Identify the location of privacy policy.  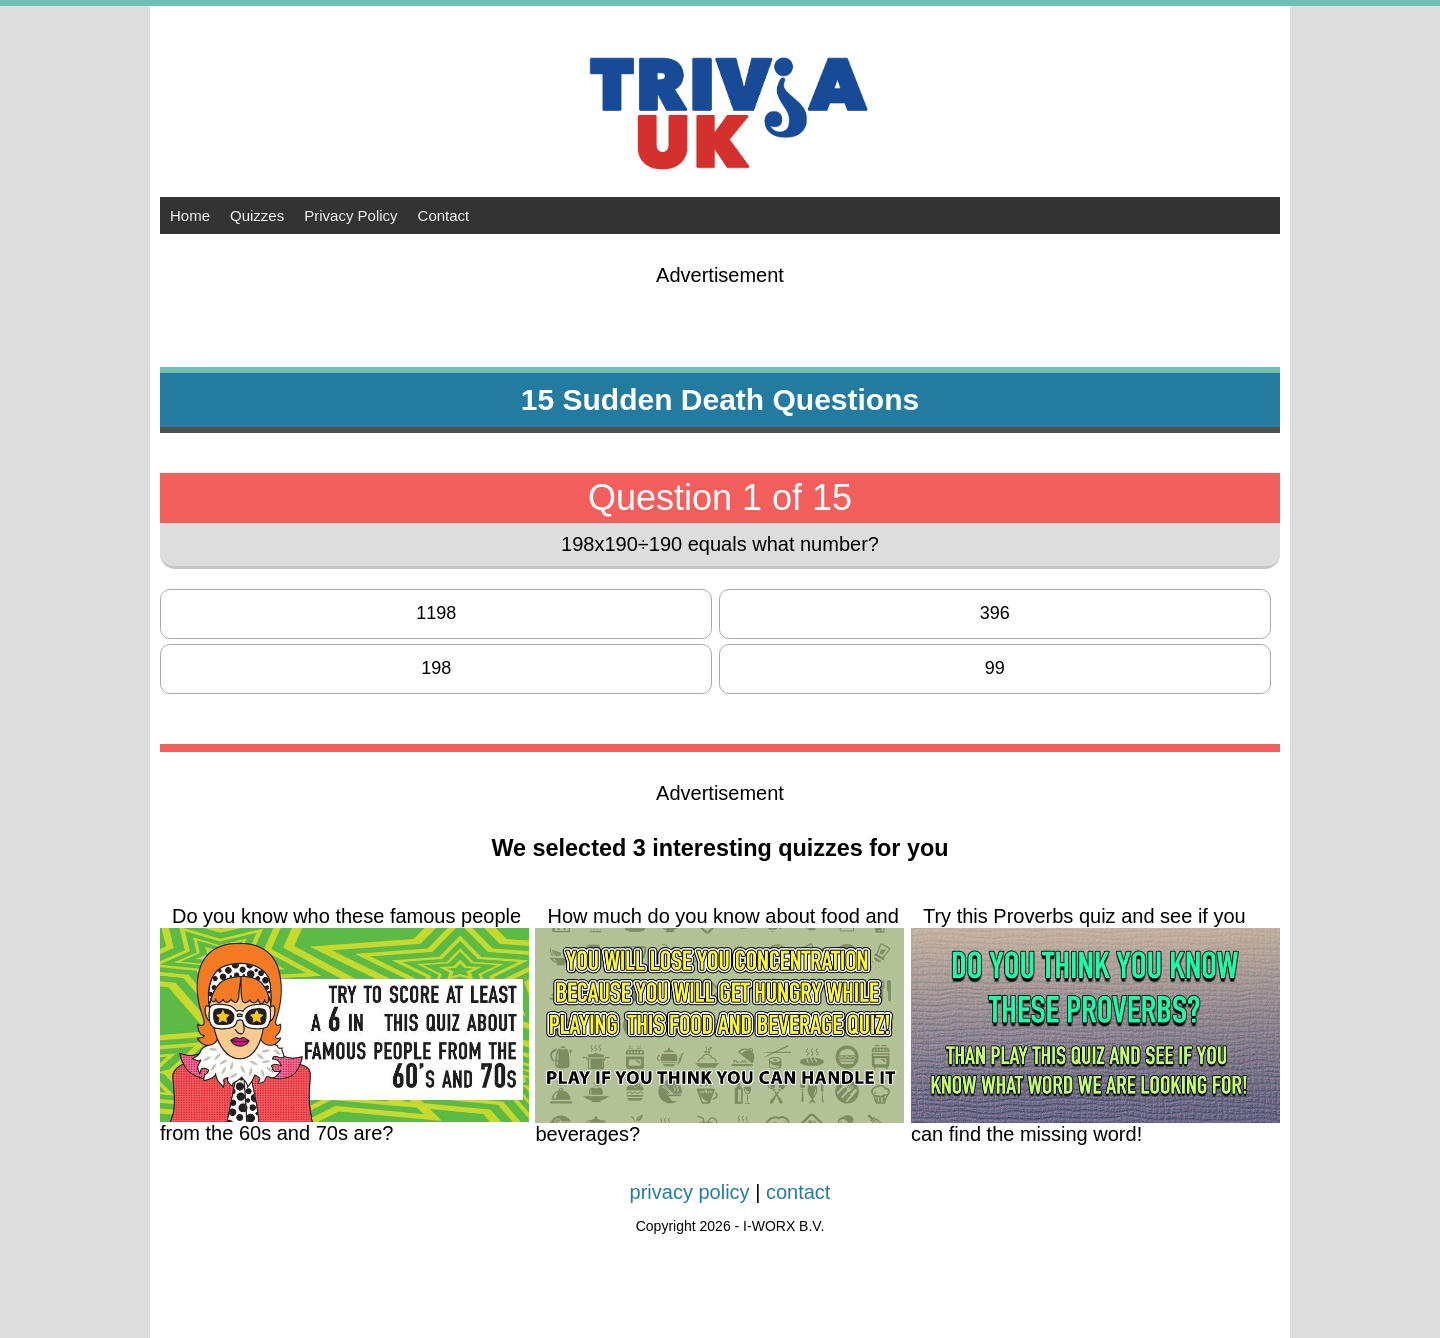
(690, 1192).